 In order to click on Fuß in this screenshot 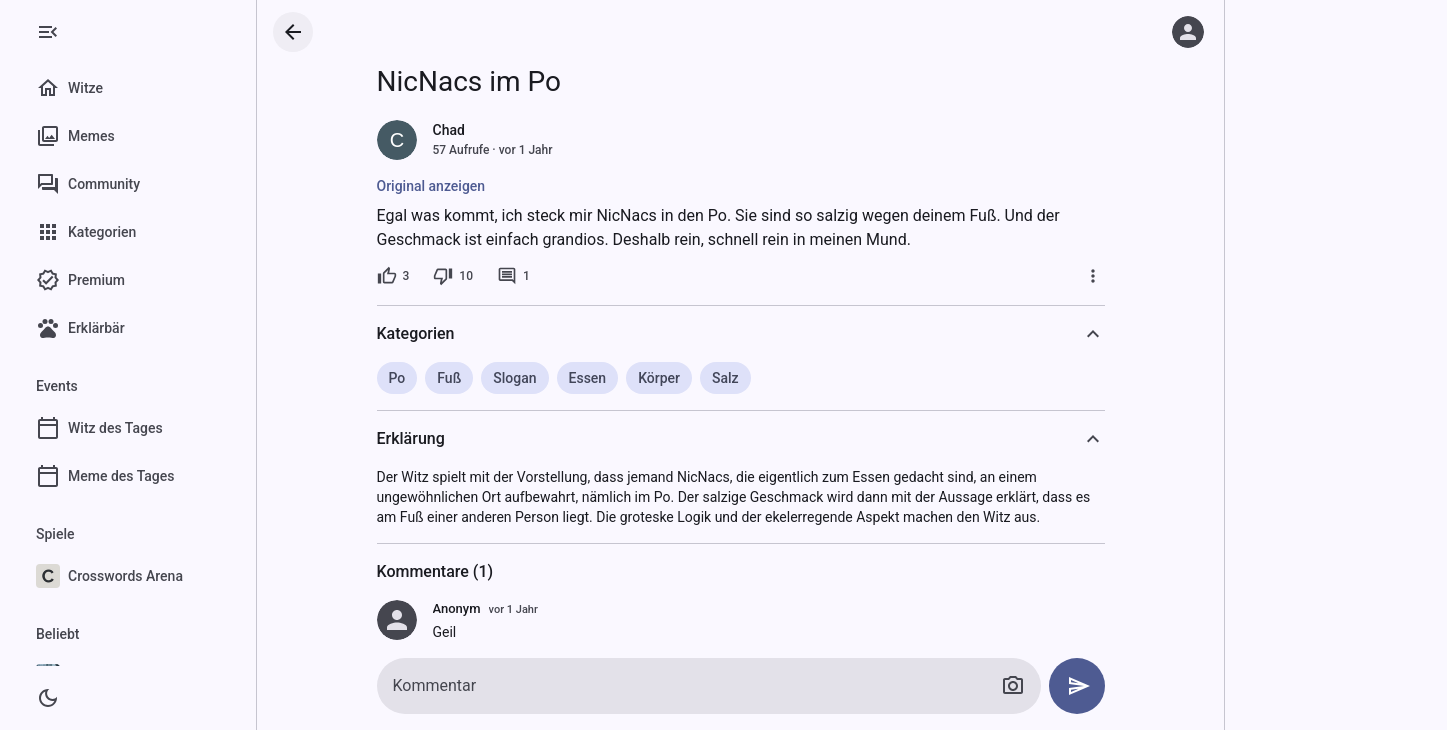, I will do `click(449, 378)`.